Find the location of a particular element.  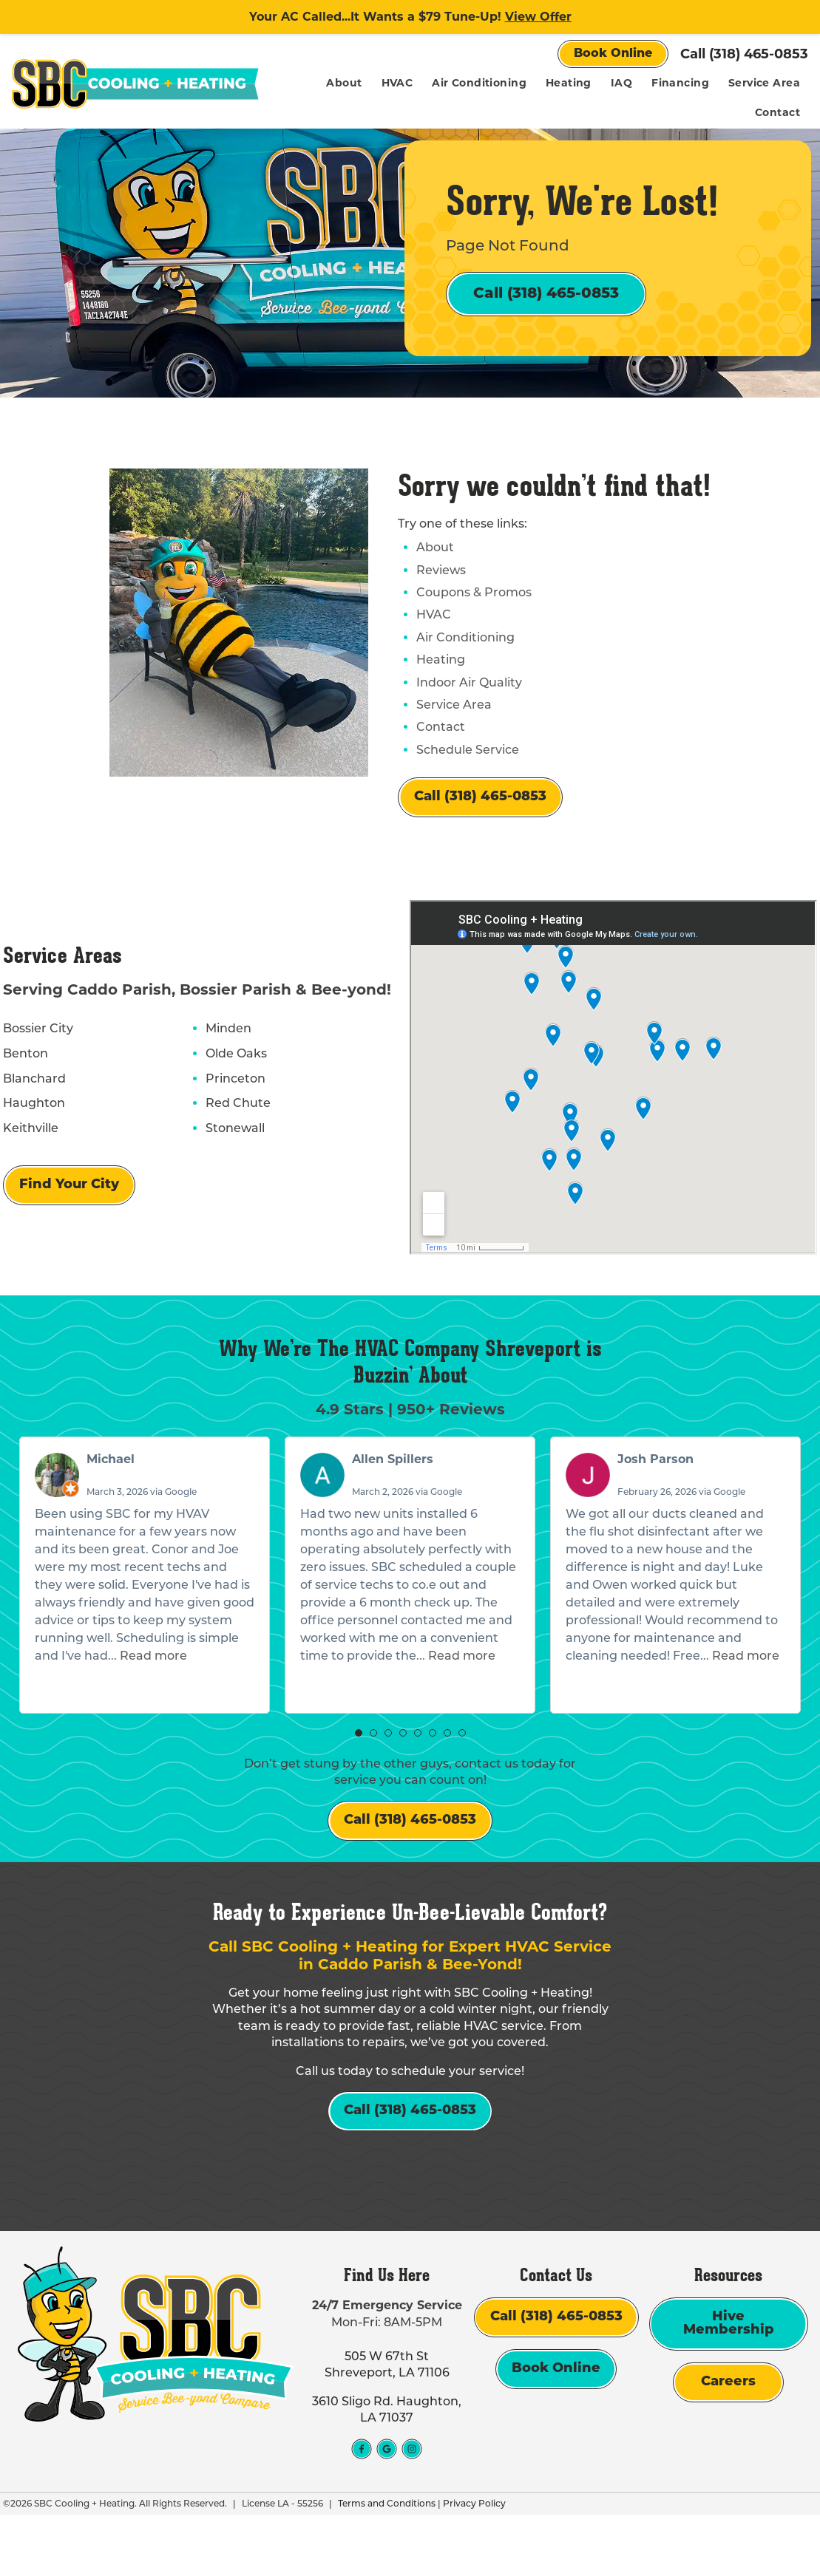

Stonewall is located at coordinates (230, 1155).